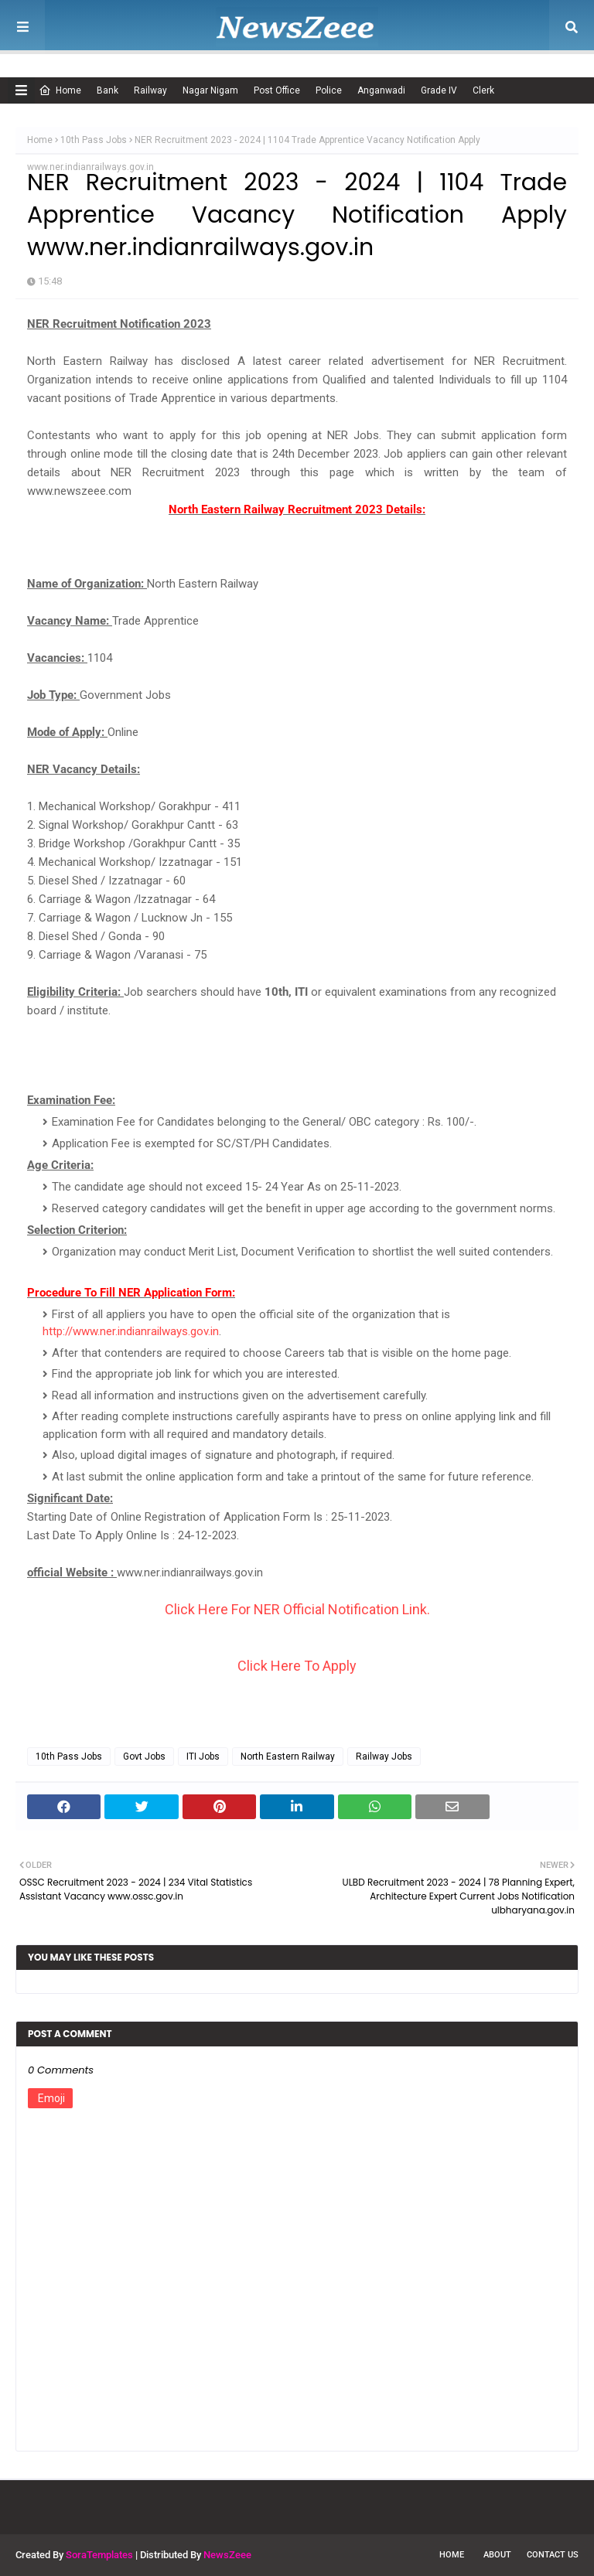  I want to click on Click Here For NER Official Notification Link., so click(297, 1609).